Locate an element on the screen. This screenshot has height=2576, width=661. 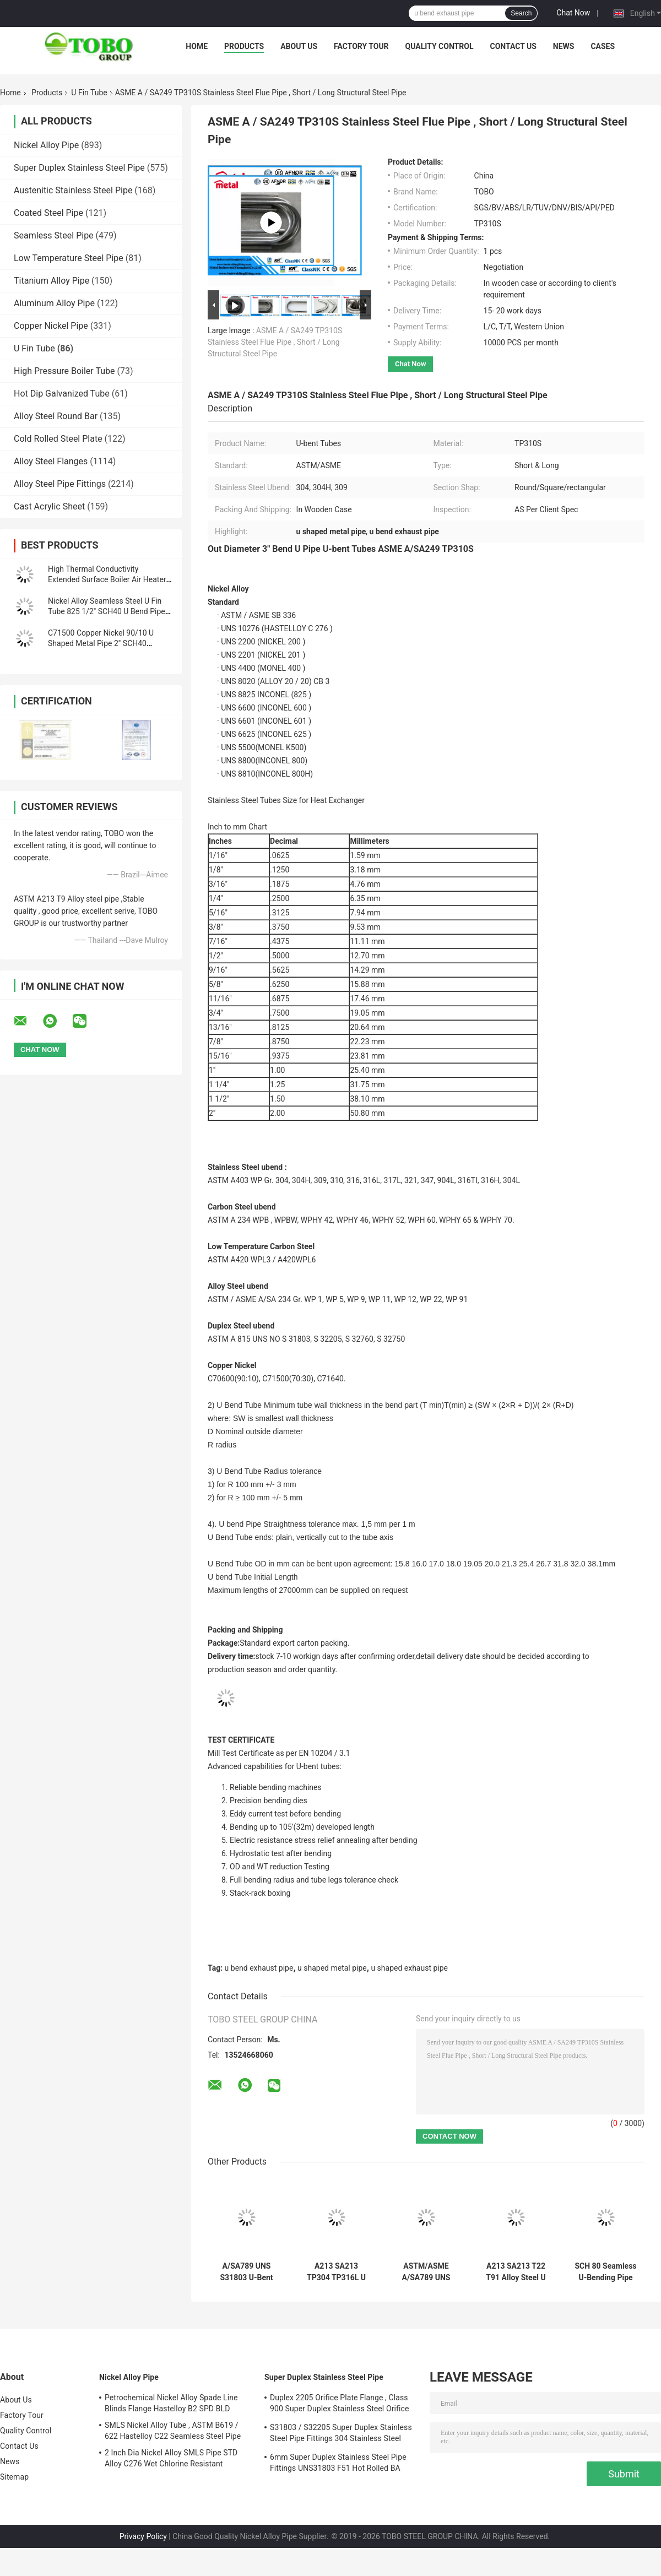
SCH 80 Seamless U-Bending Pipe T11 T12 A213 SA213 for High Pressure Boiler is located at coordinates (605, 2272).